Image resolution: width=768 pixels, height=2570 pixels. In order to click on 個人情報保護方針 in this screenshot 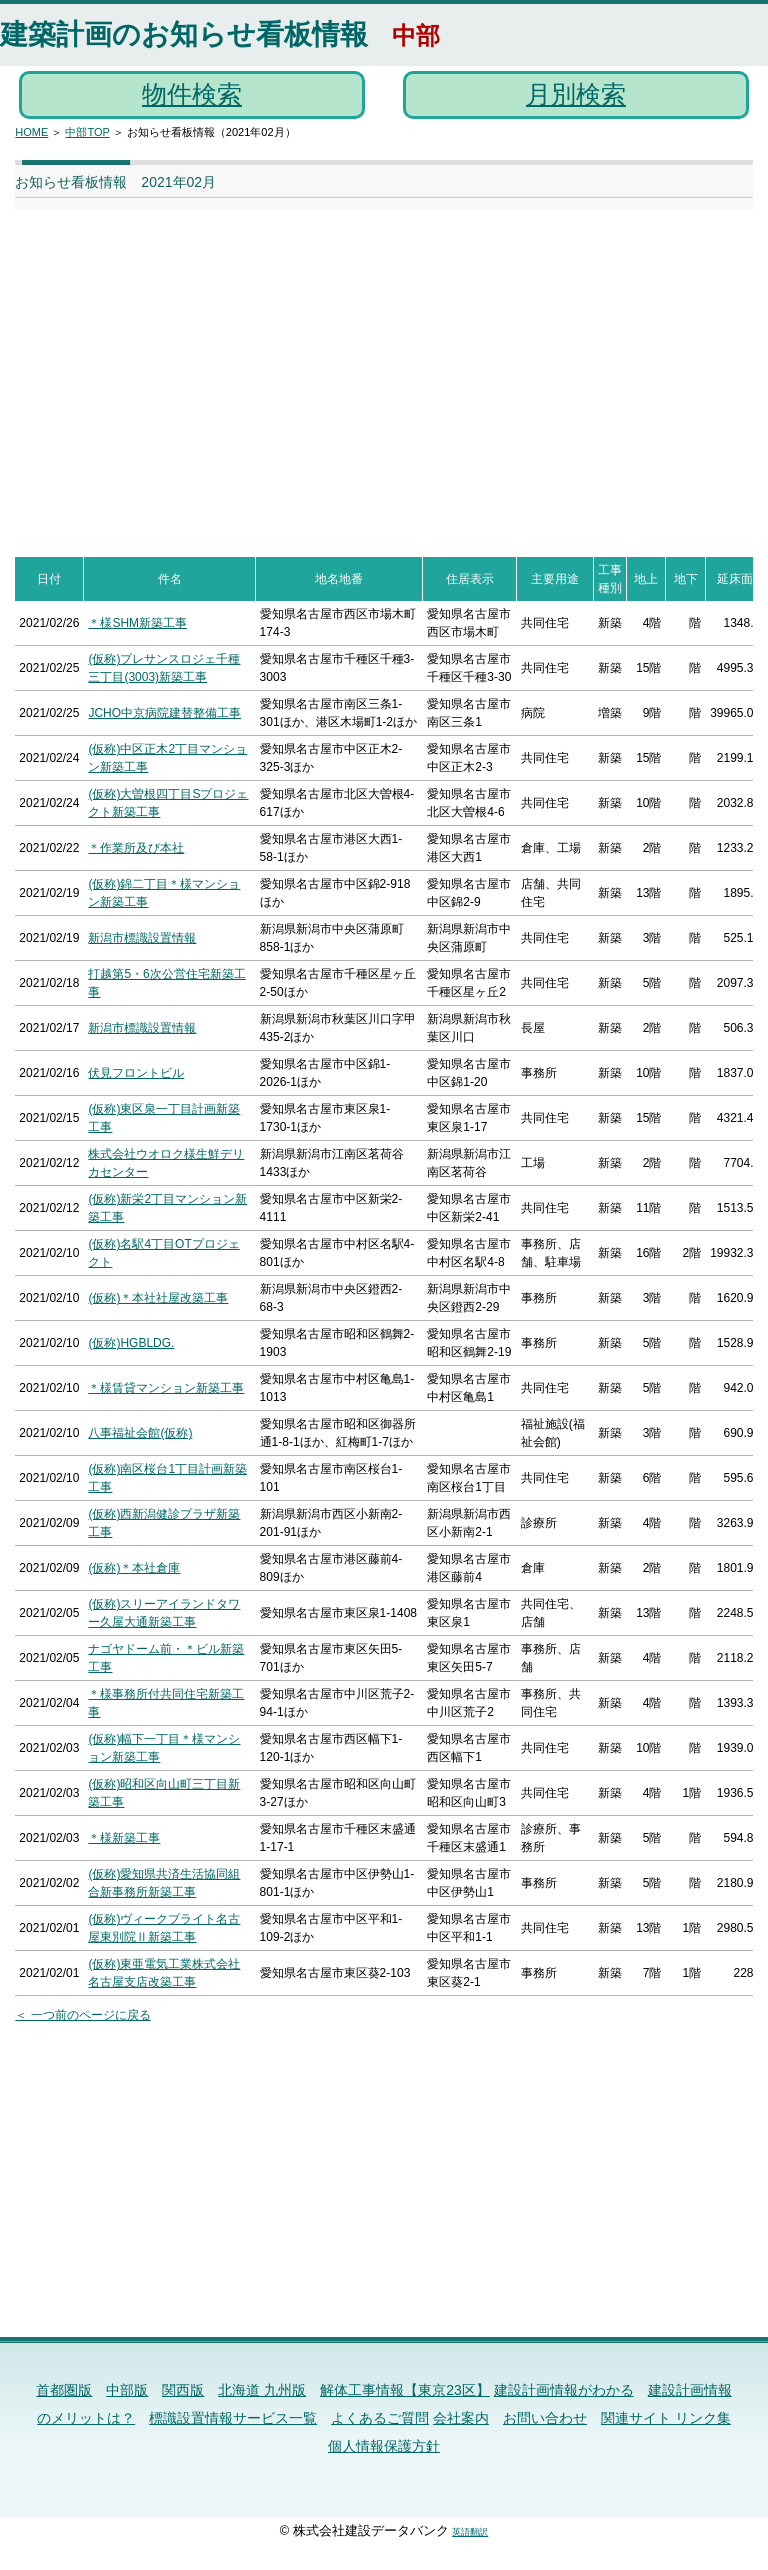, I will do `click(384, 2446)`.